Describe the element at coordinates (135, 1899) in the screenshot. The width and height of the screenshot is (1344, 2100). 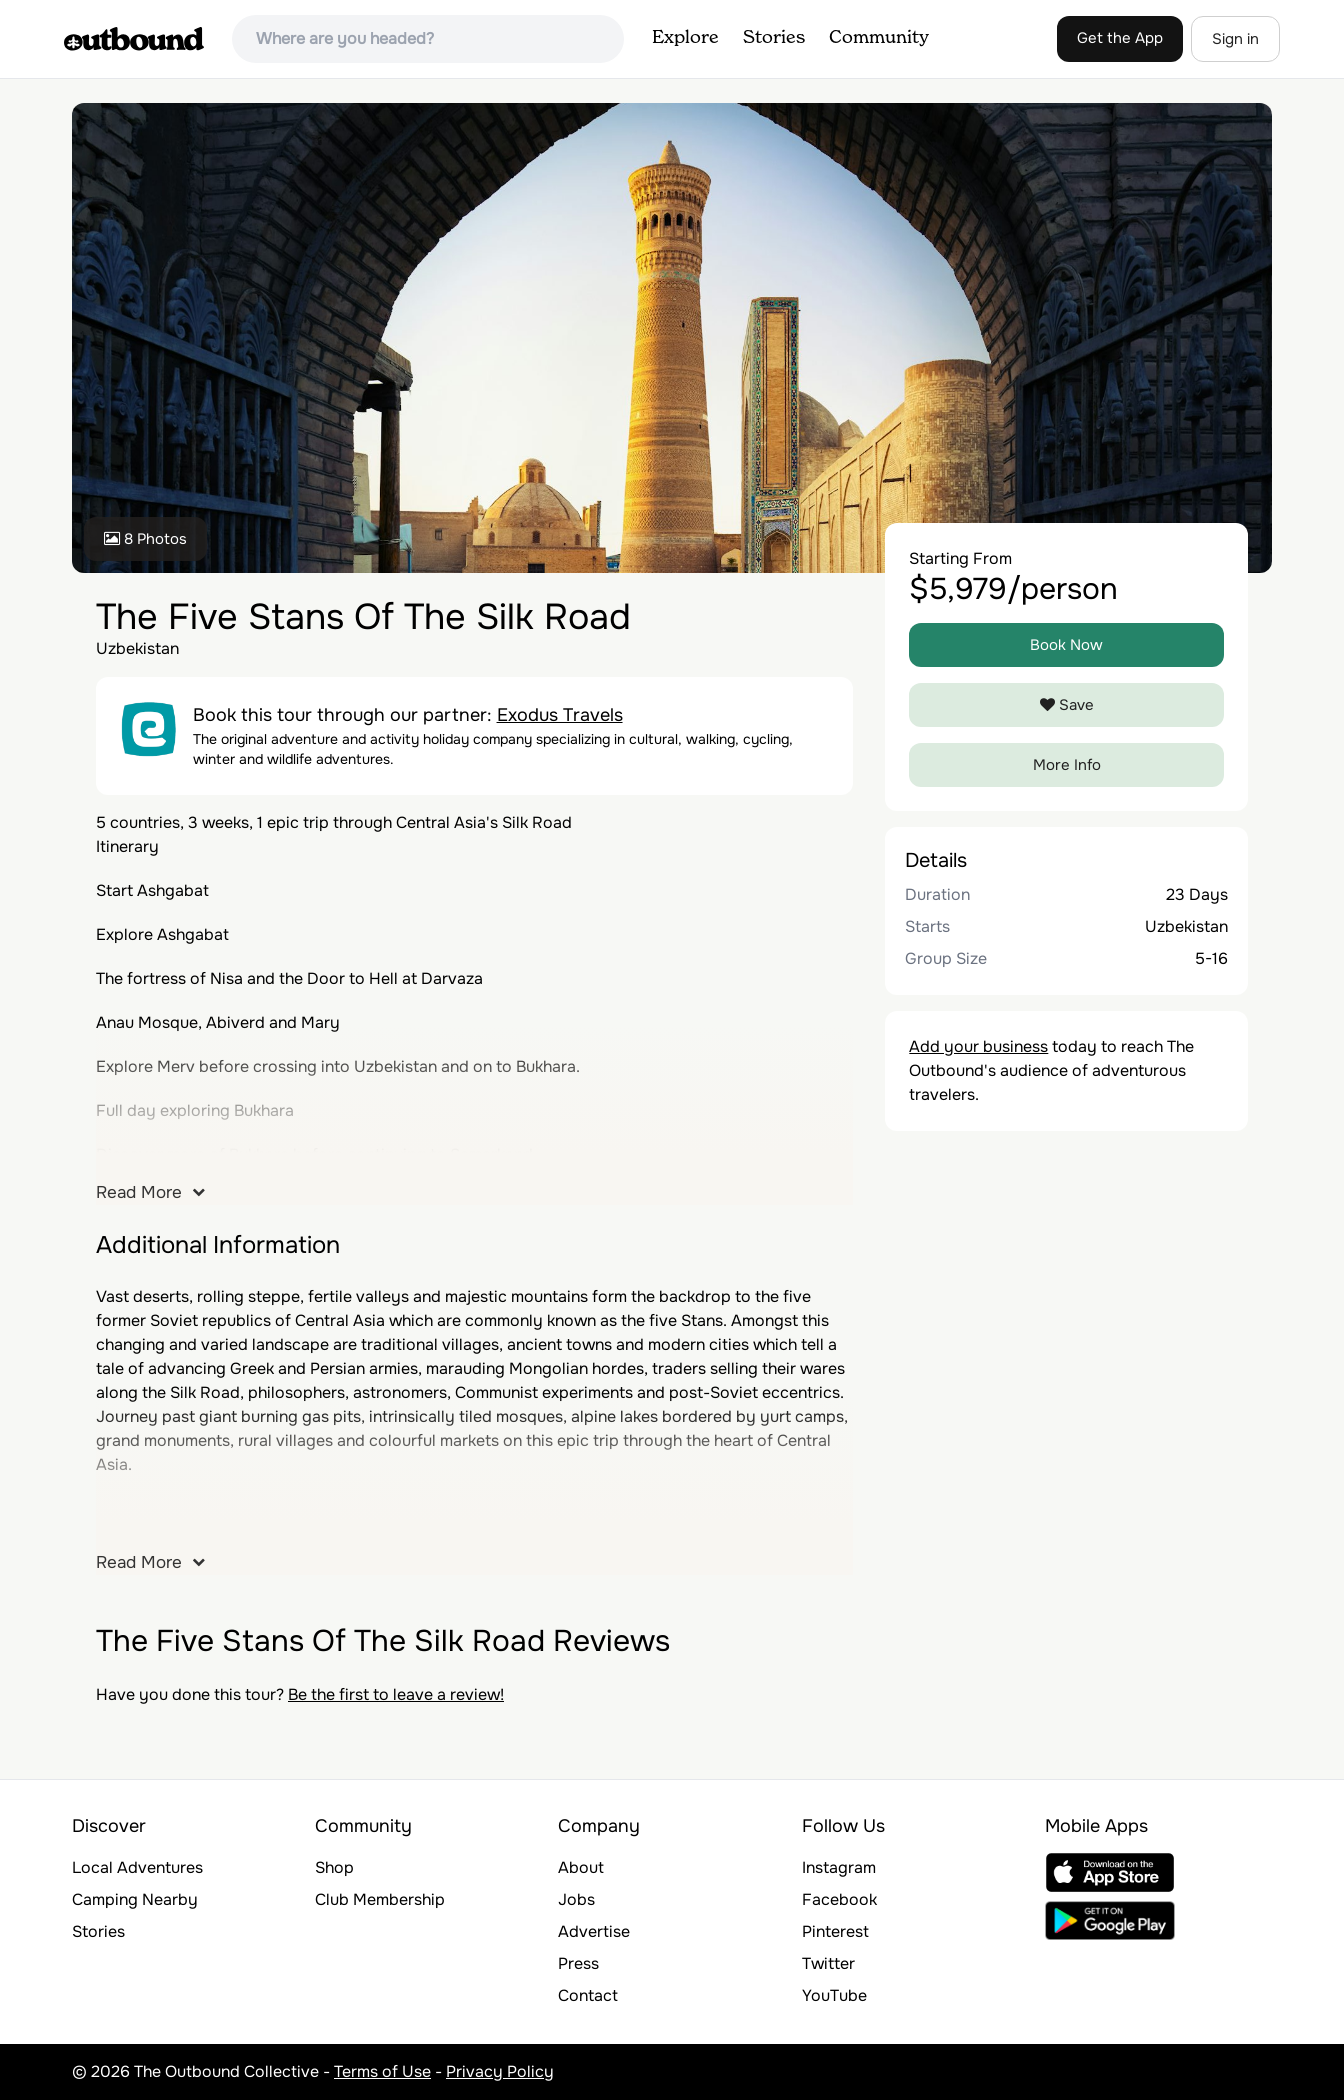
I see `Camping Nearby` at that location.